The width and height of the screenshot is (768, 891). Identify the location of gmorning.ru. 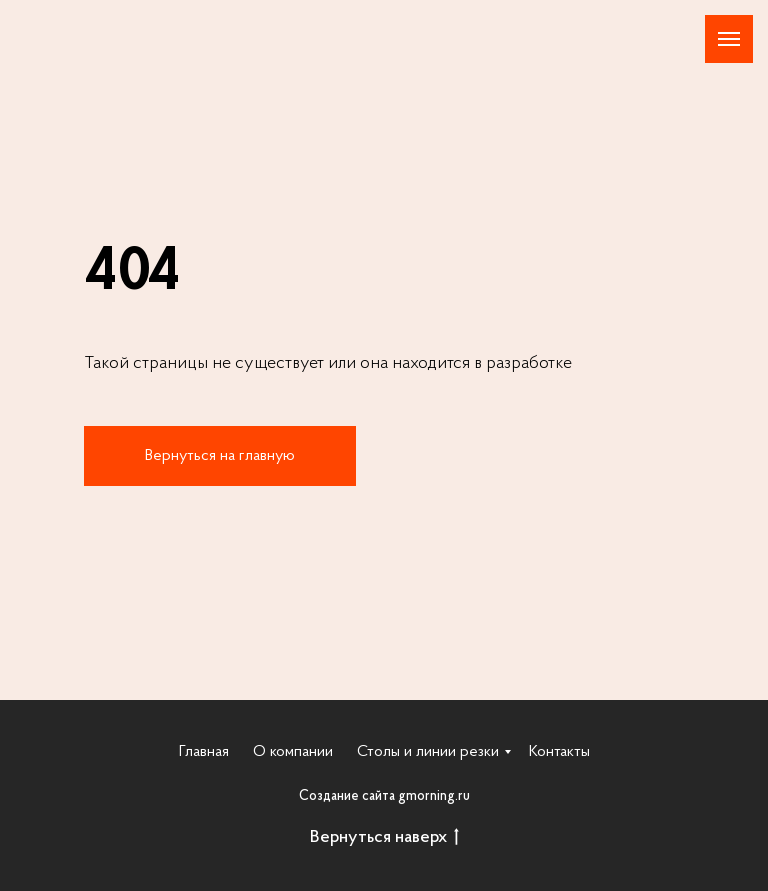
(434, 796).